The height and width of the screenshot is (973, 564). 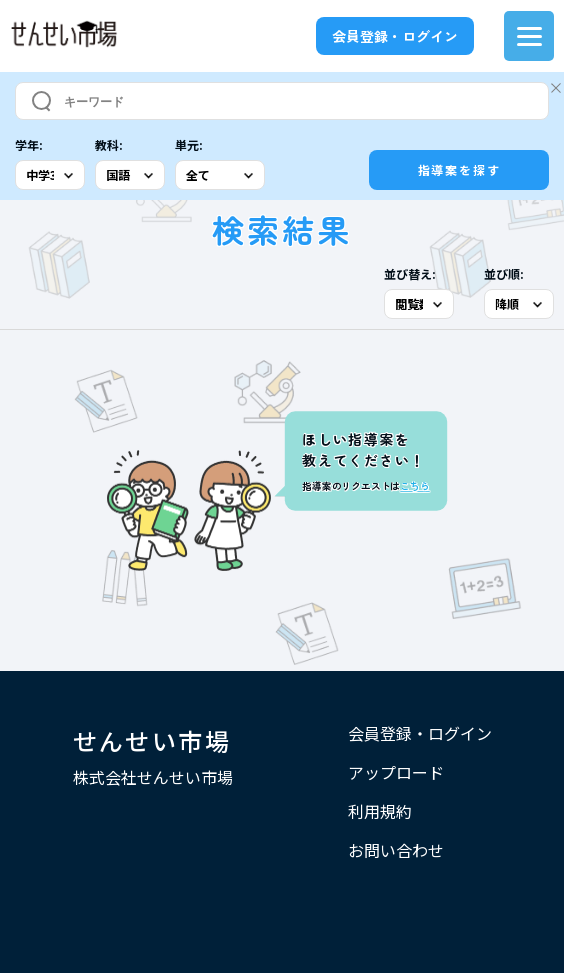 I want to click on 株式会社せんせい市場, so click(x=153, y=777).